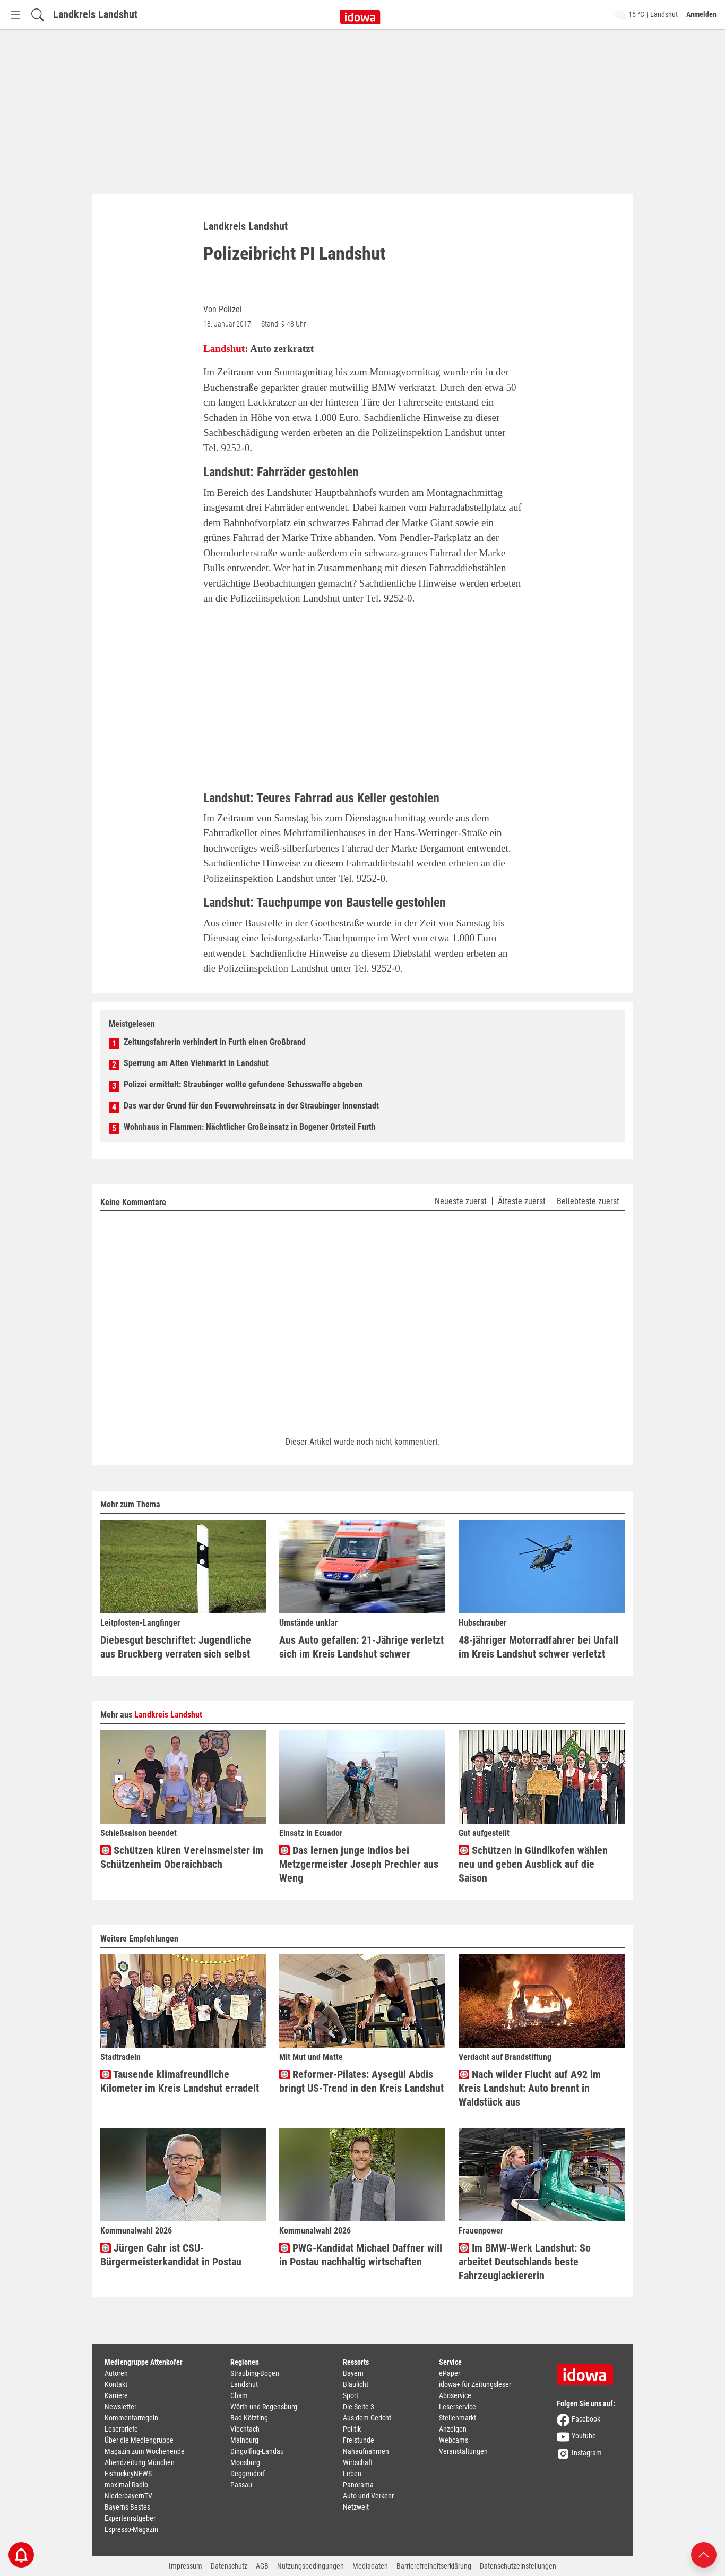 Image resolution: width=725 pixels, height=2576 pixels. Describe the element at coordinates (457, 2406) in the screenshot. I see `Leserservice` at that location.